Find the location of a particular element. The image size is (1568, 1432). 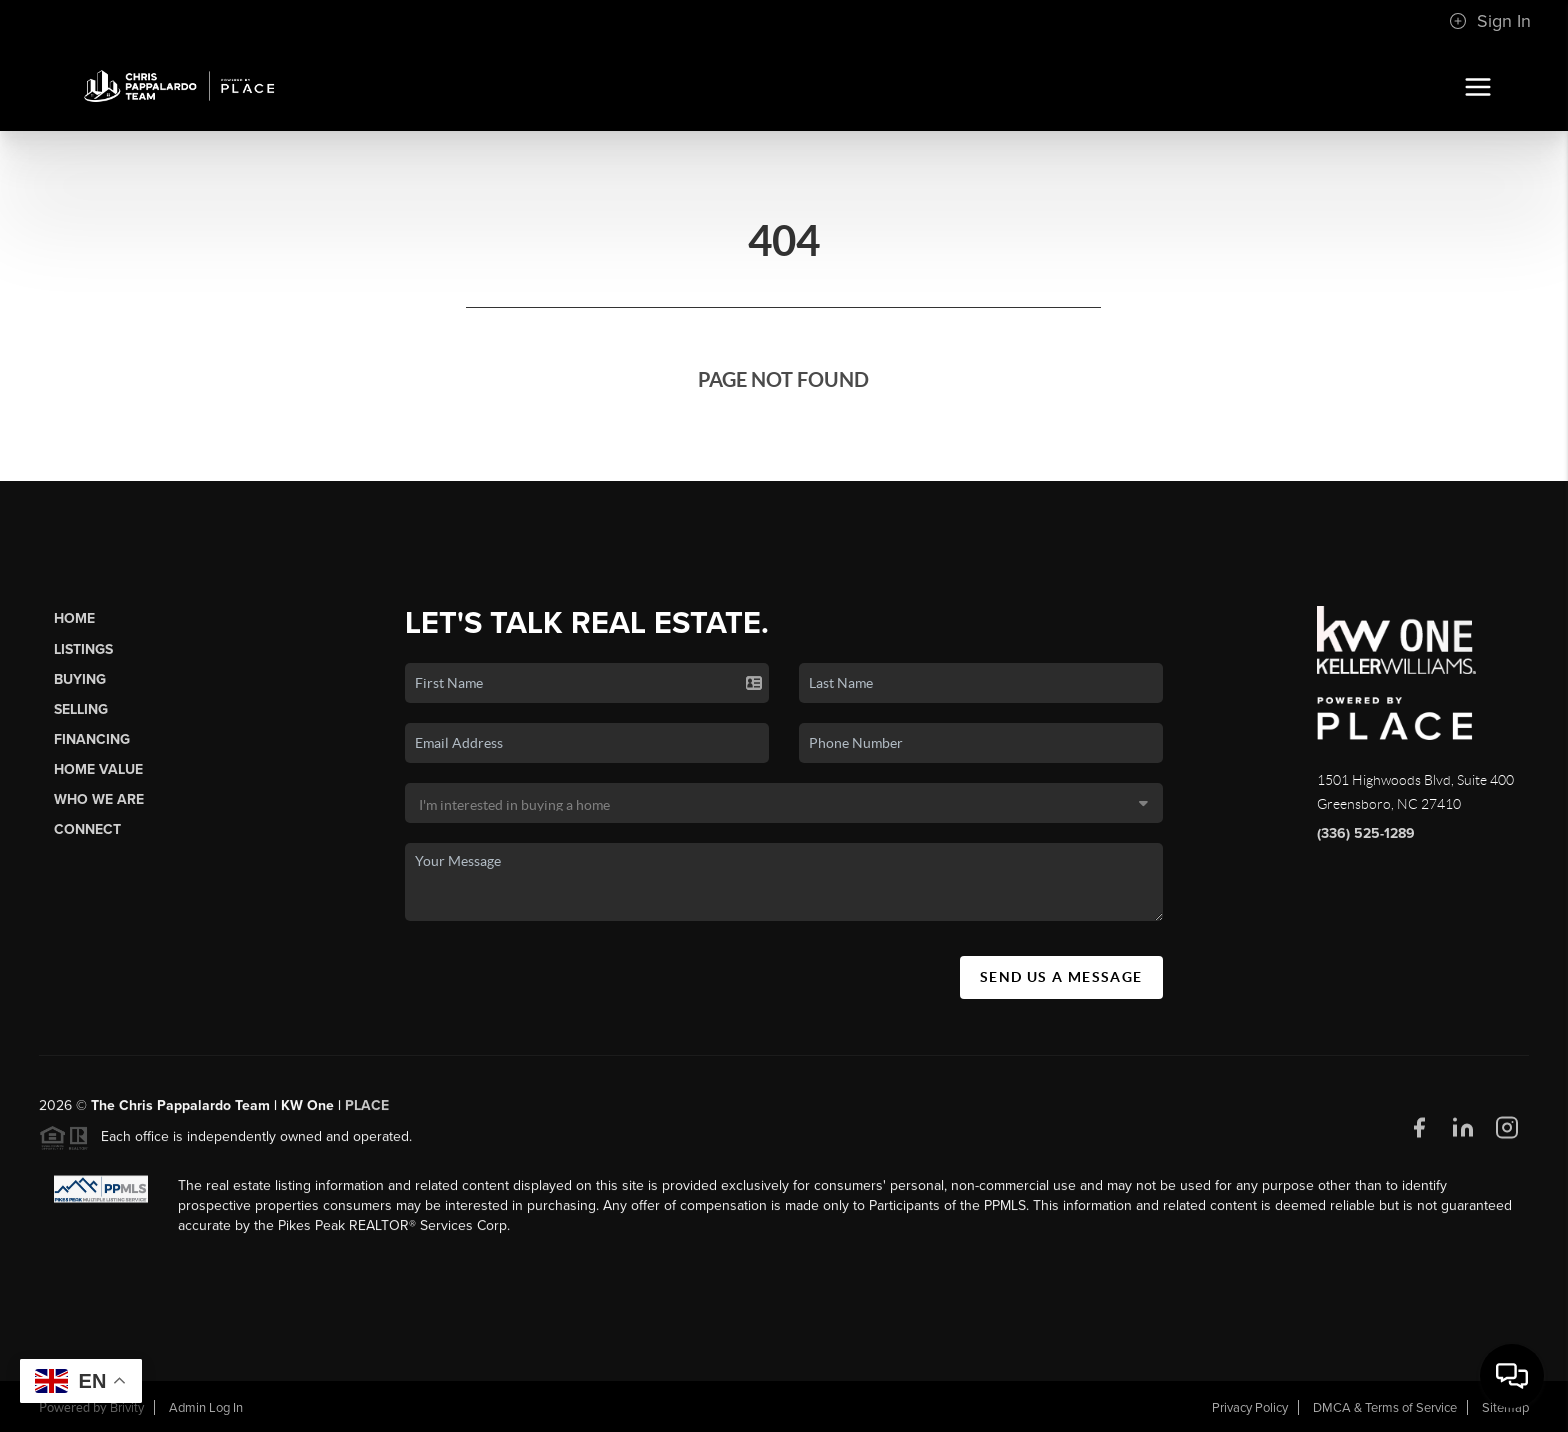

Home Value is located at coordinates (98, 769).